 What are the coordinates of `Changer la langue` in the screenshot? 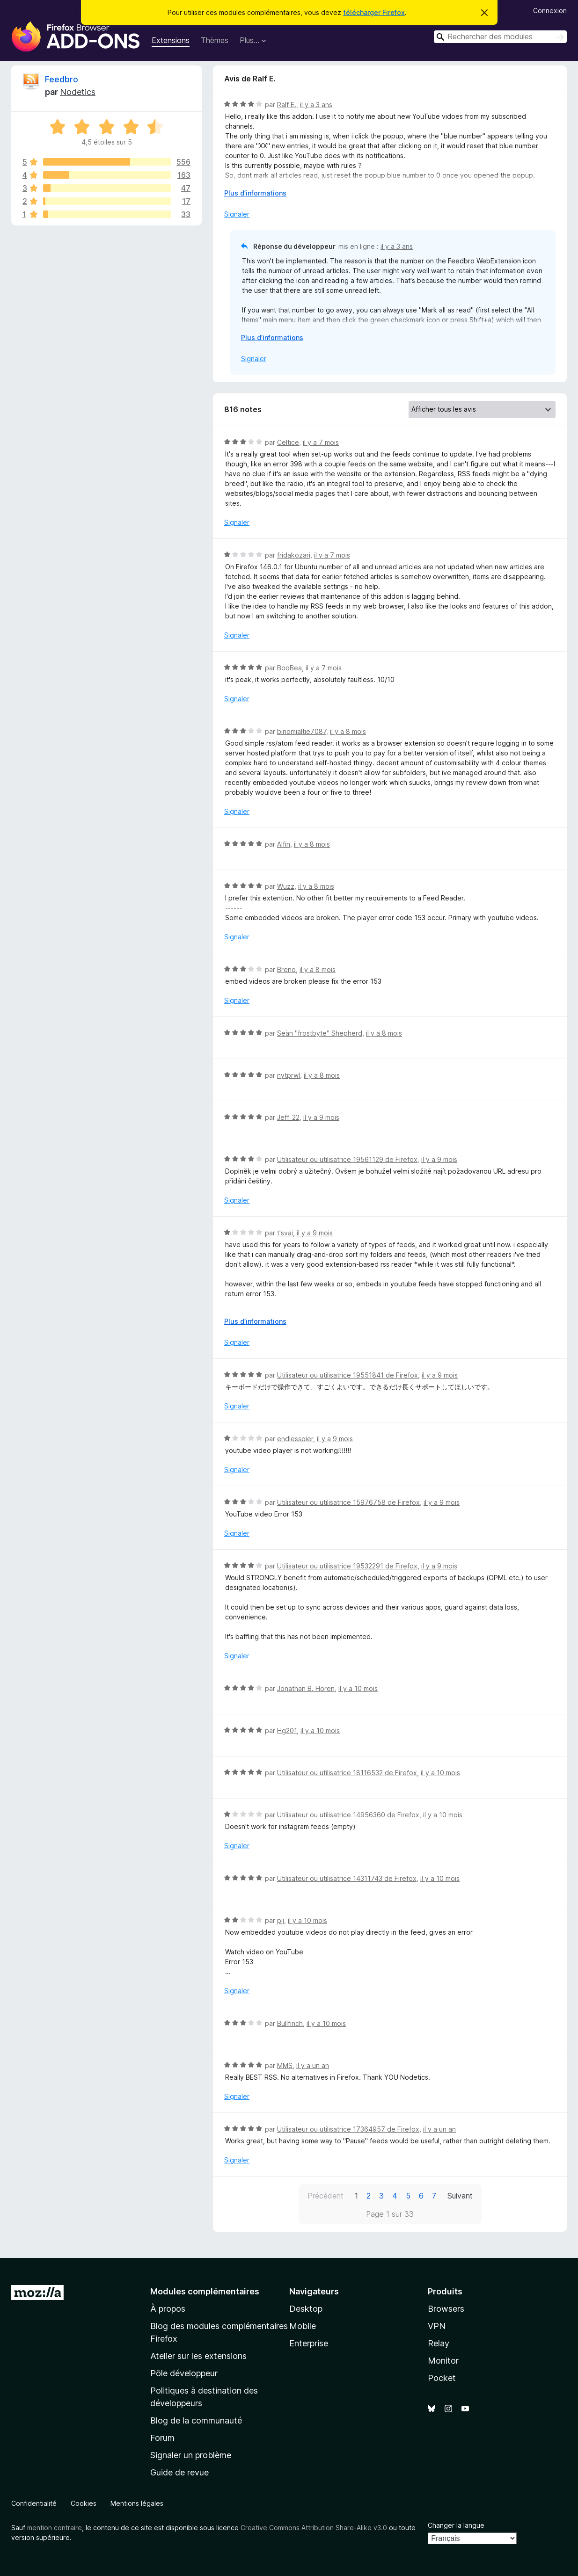 It's located at (456, 2525).